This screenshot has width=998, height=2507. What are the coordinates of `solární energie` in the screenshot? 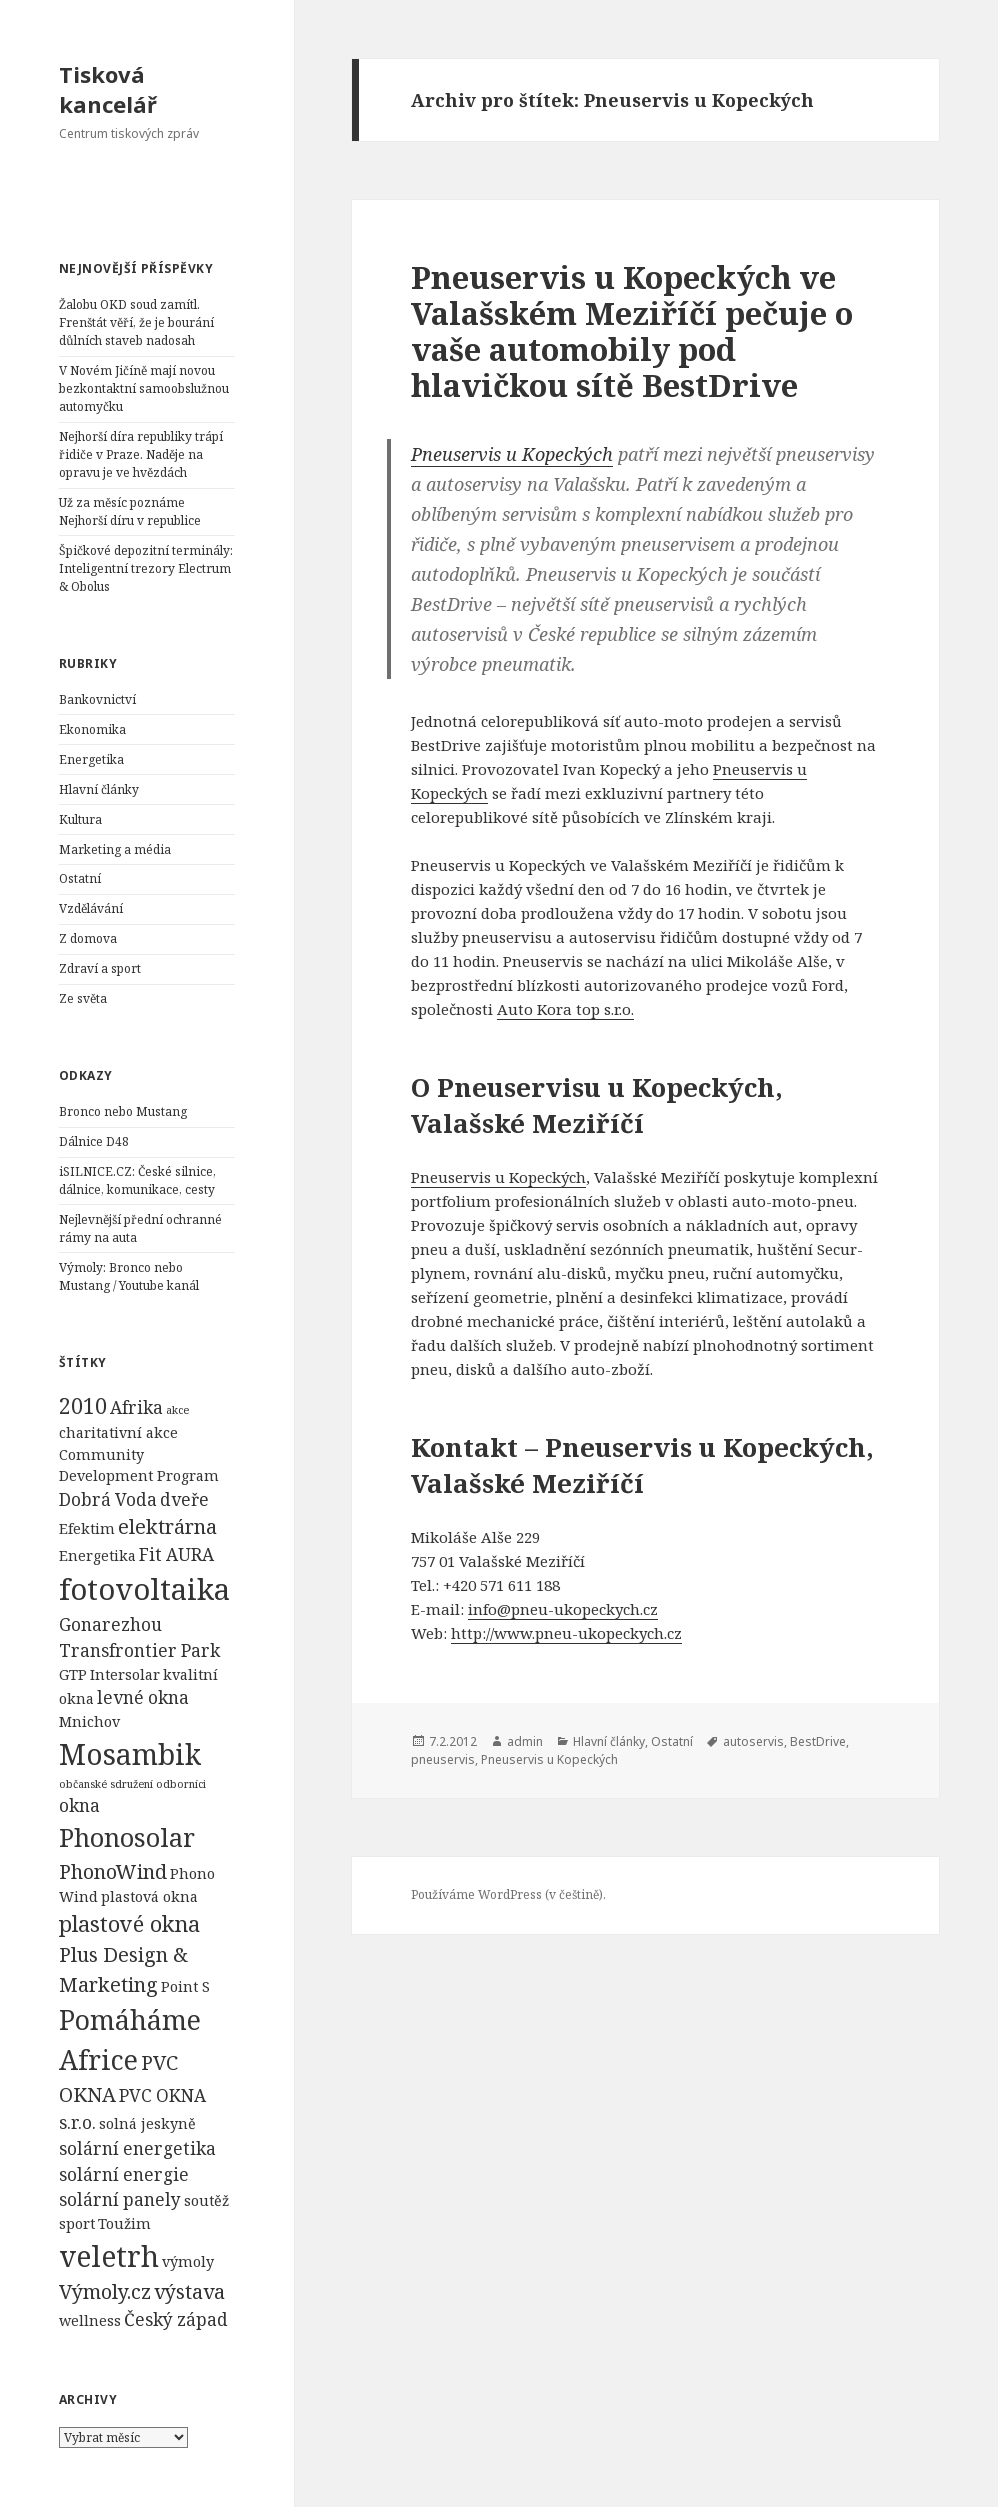 It's located at (124, 2174).